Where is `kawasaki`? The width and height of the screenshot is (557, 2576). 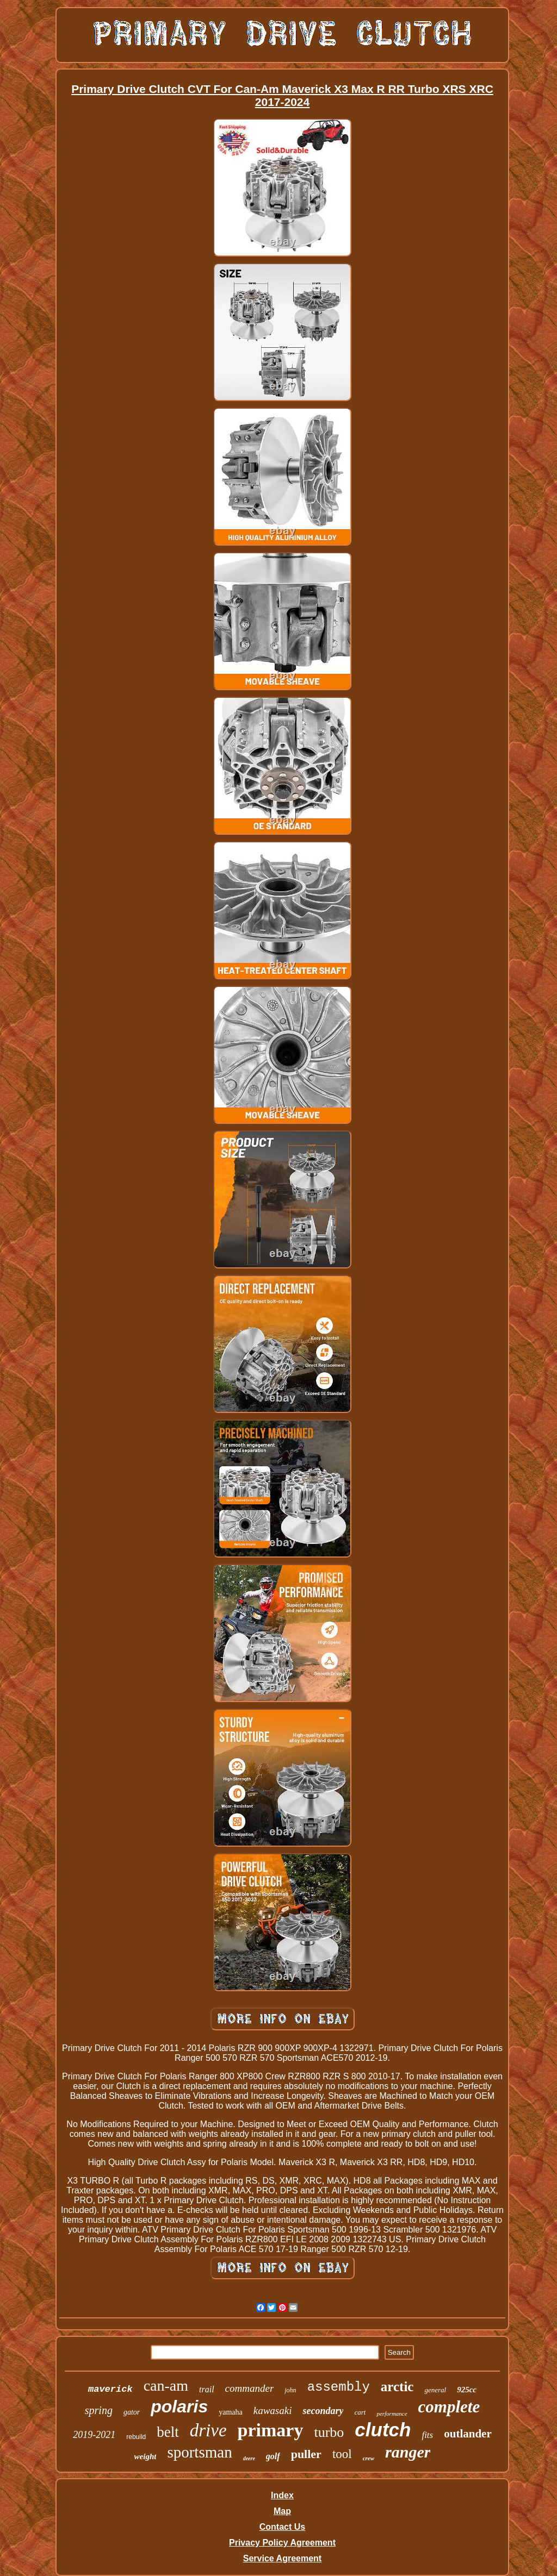
kawasaki is located at coordinates (272, 2410).